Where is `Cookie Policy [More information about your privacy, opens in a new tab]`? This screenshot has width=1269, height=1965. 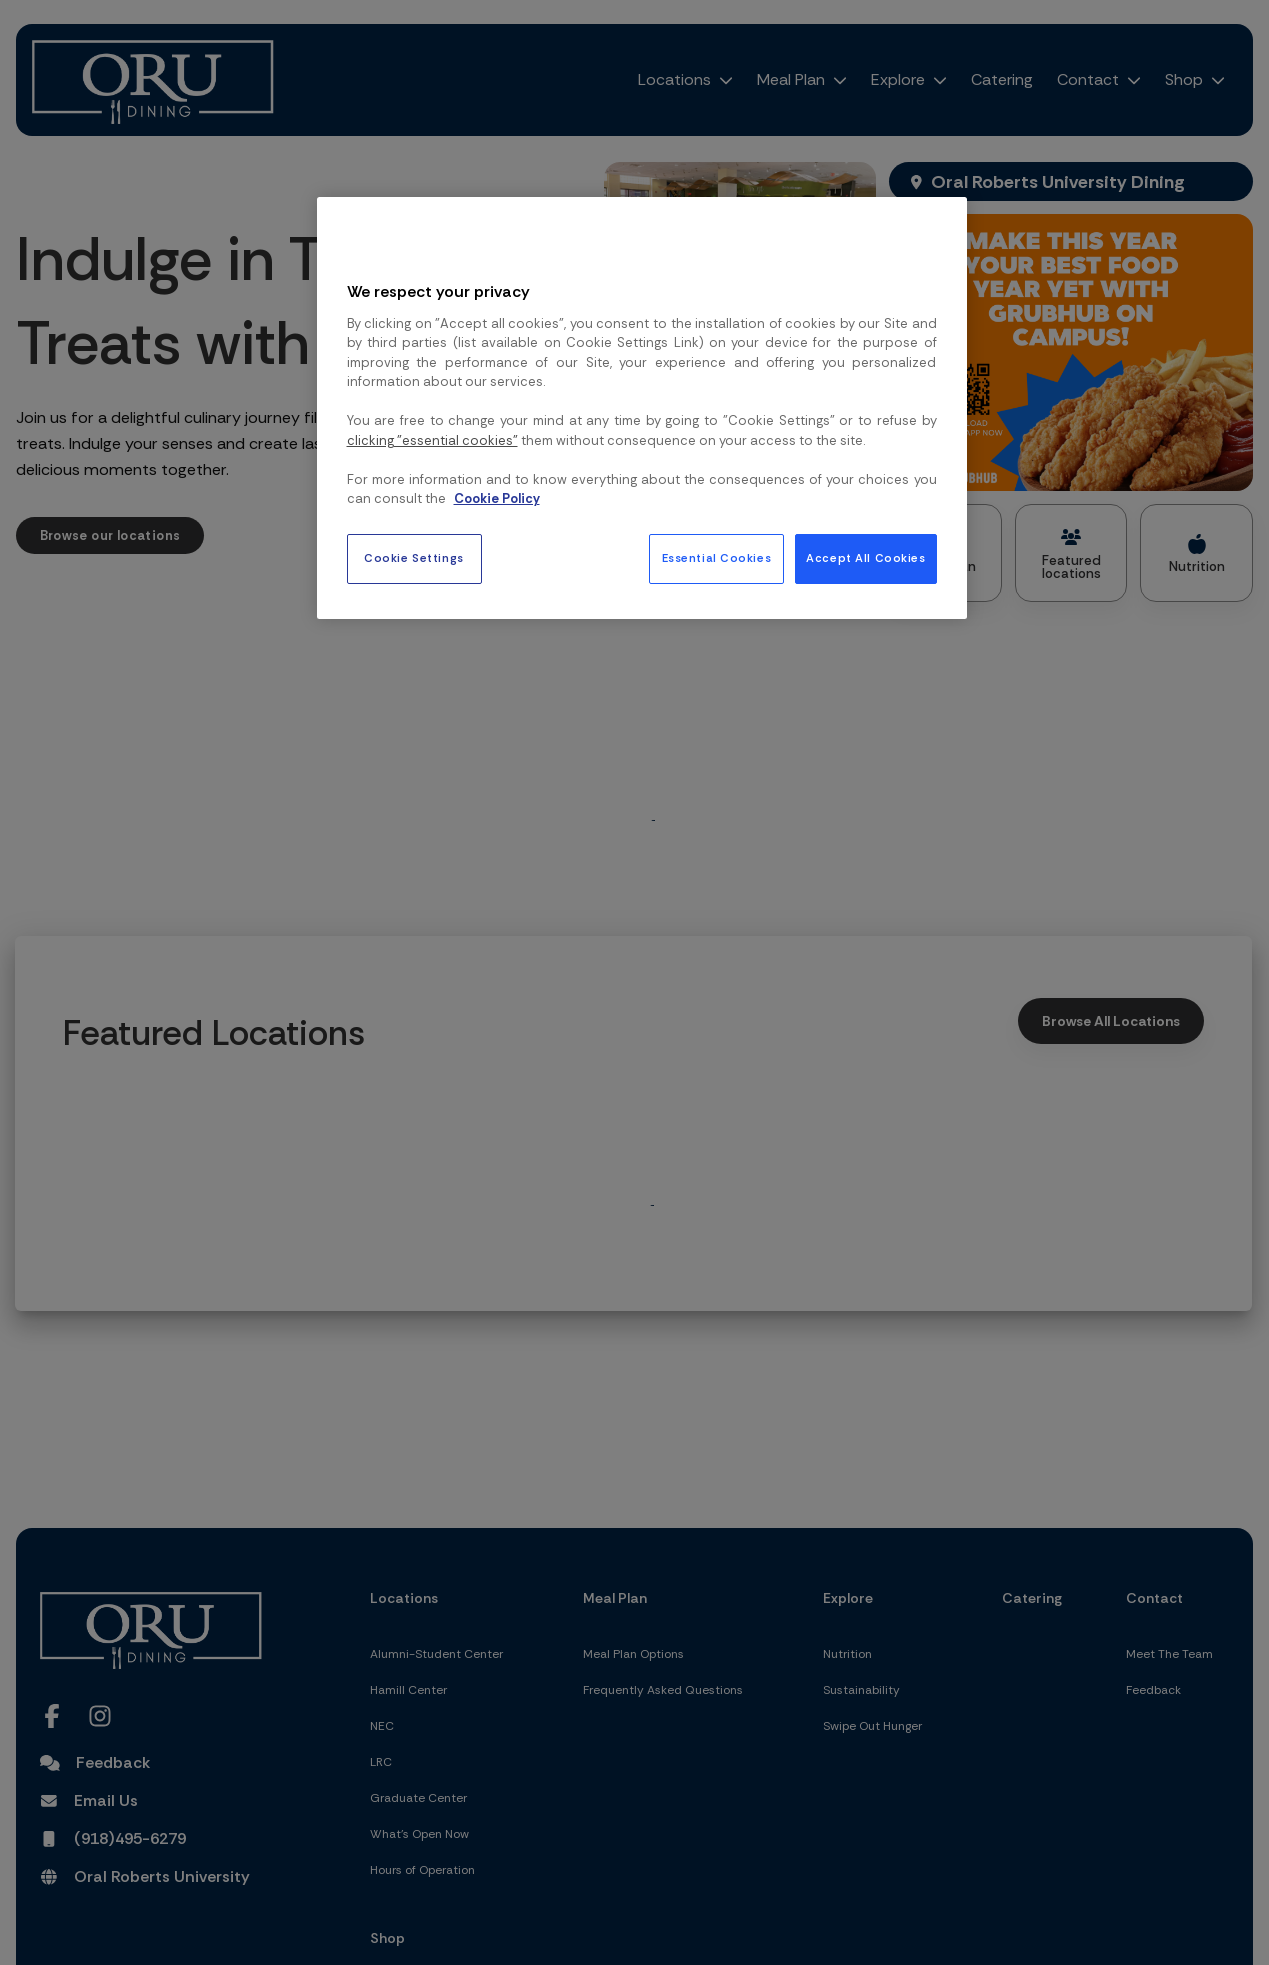
Cookie Policy [More information about your privacy, opens in a new tab] is located at coordinates (497, 498).